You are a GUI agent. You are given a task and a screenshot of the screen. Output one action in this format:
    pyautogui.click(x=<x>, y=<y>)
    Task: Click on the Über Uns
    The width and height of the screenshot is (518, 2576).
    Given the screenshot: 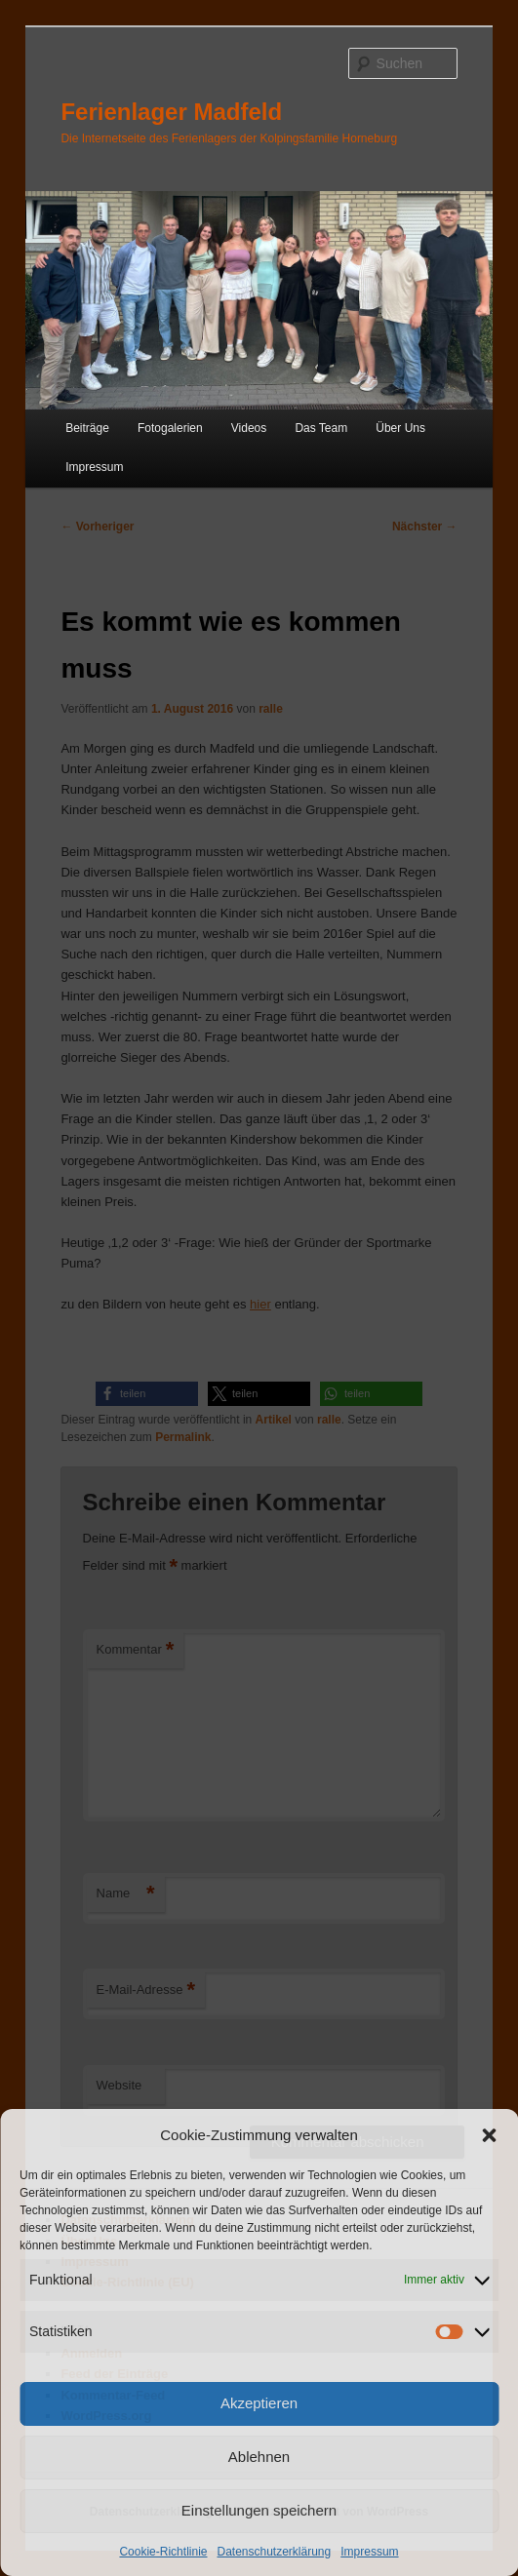 What is the action you would take?
    pyautogui.click(x=400, y=428)
    